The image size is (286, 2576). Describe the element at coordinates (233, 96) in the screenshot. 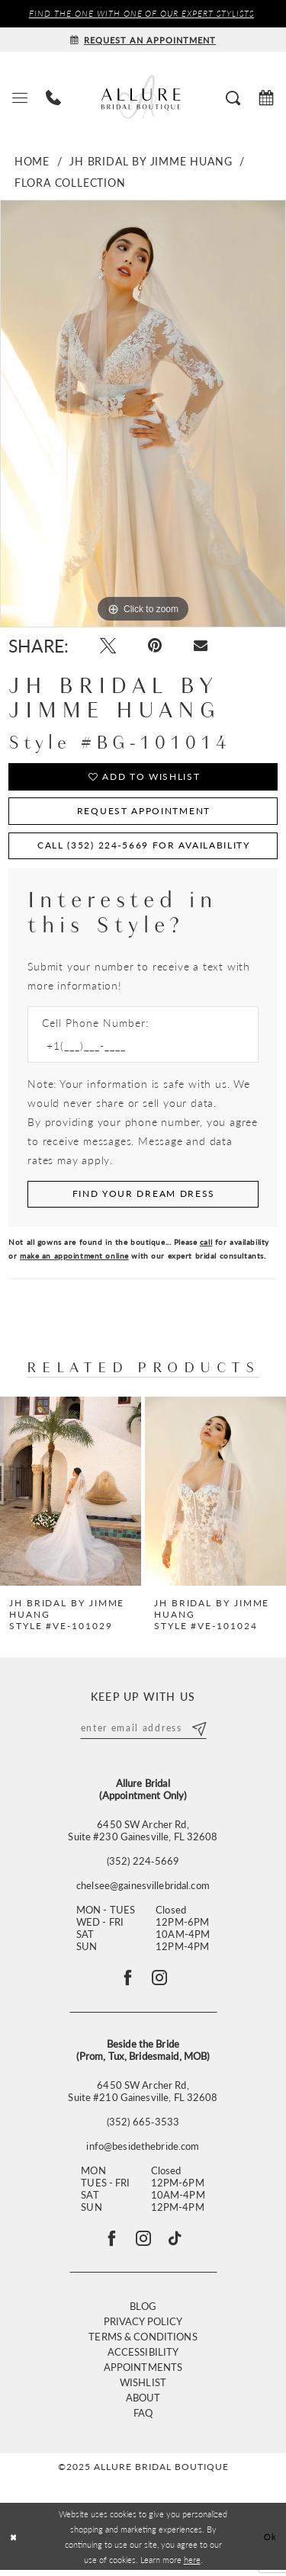

I see `[Show search]` at that location.